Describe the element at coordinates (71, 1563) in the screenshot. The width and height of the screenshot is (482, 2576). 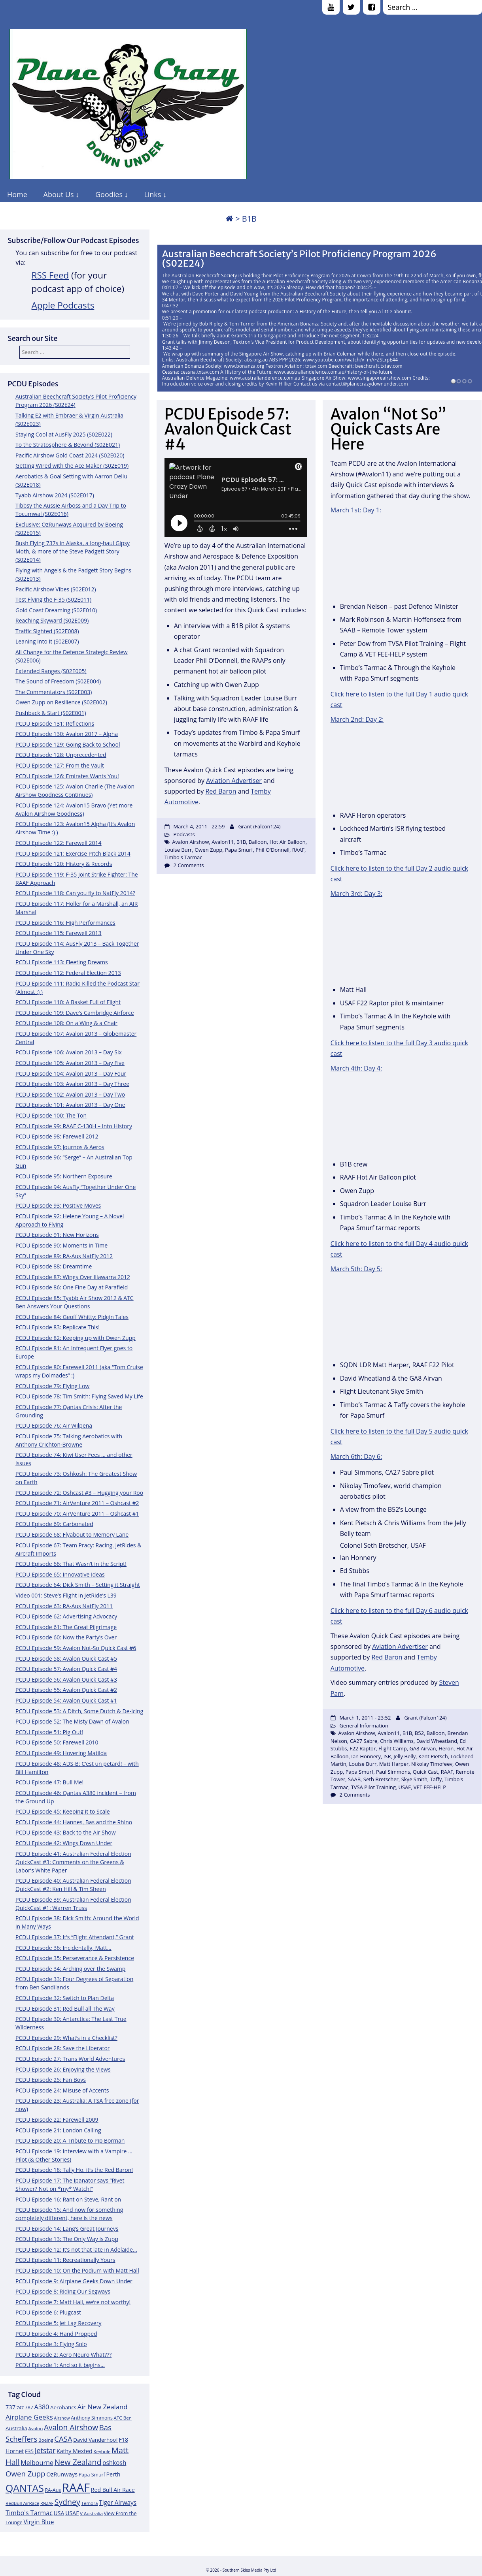
I see `PCDU Episode 66: That Wasn’t in the Script!` at that location.